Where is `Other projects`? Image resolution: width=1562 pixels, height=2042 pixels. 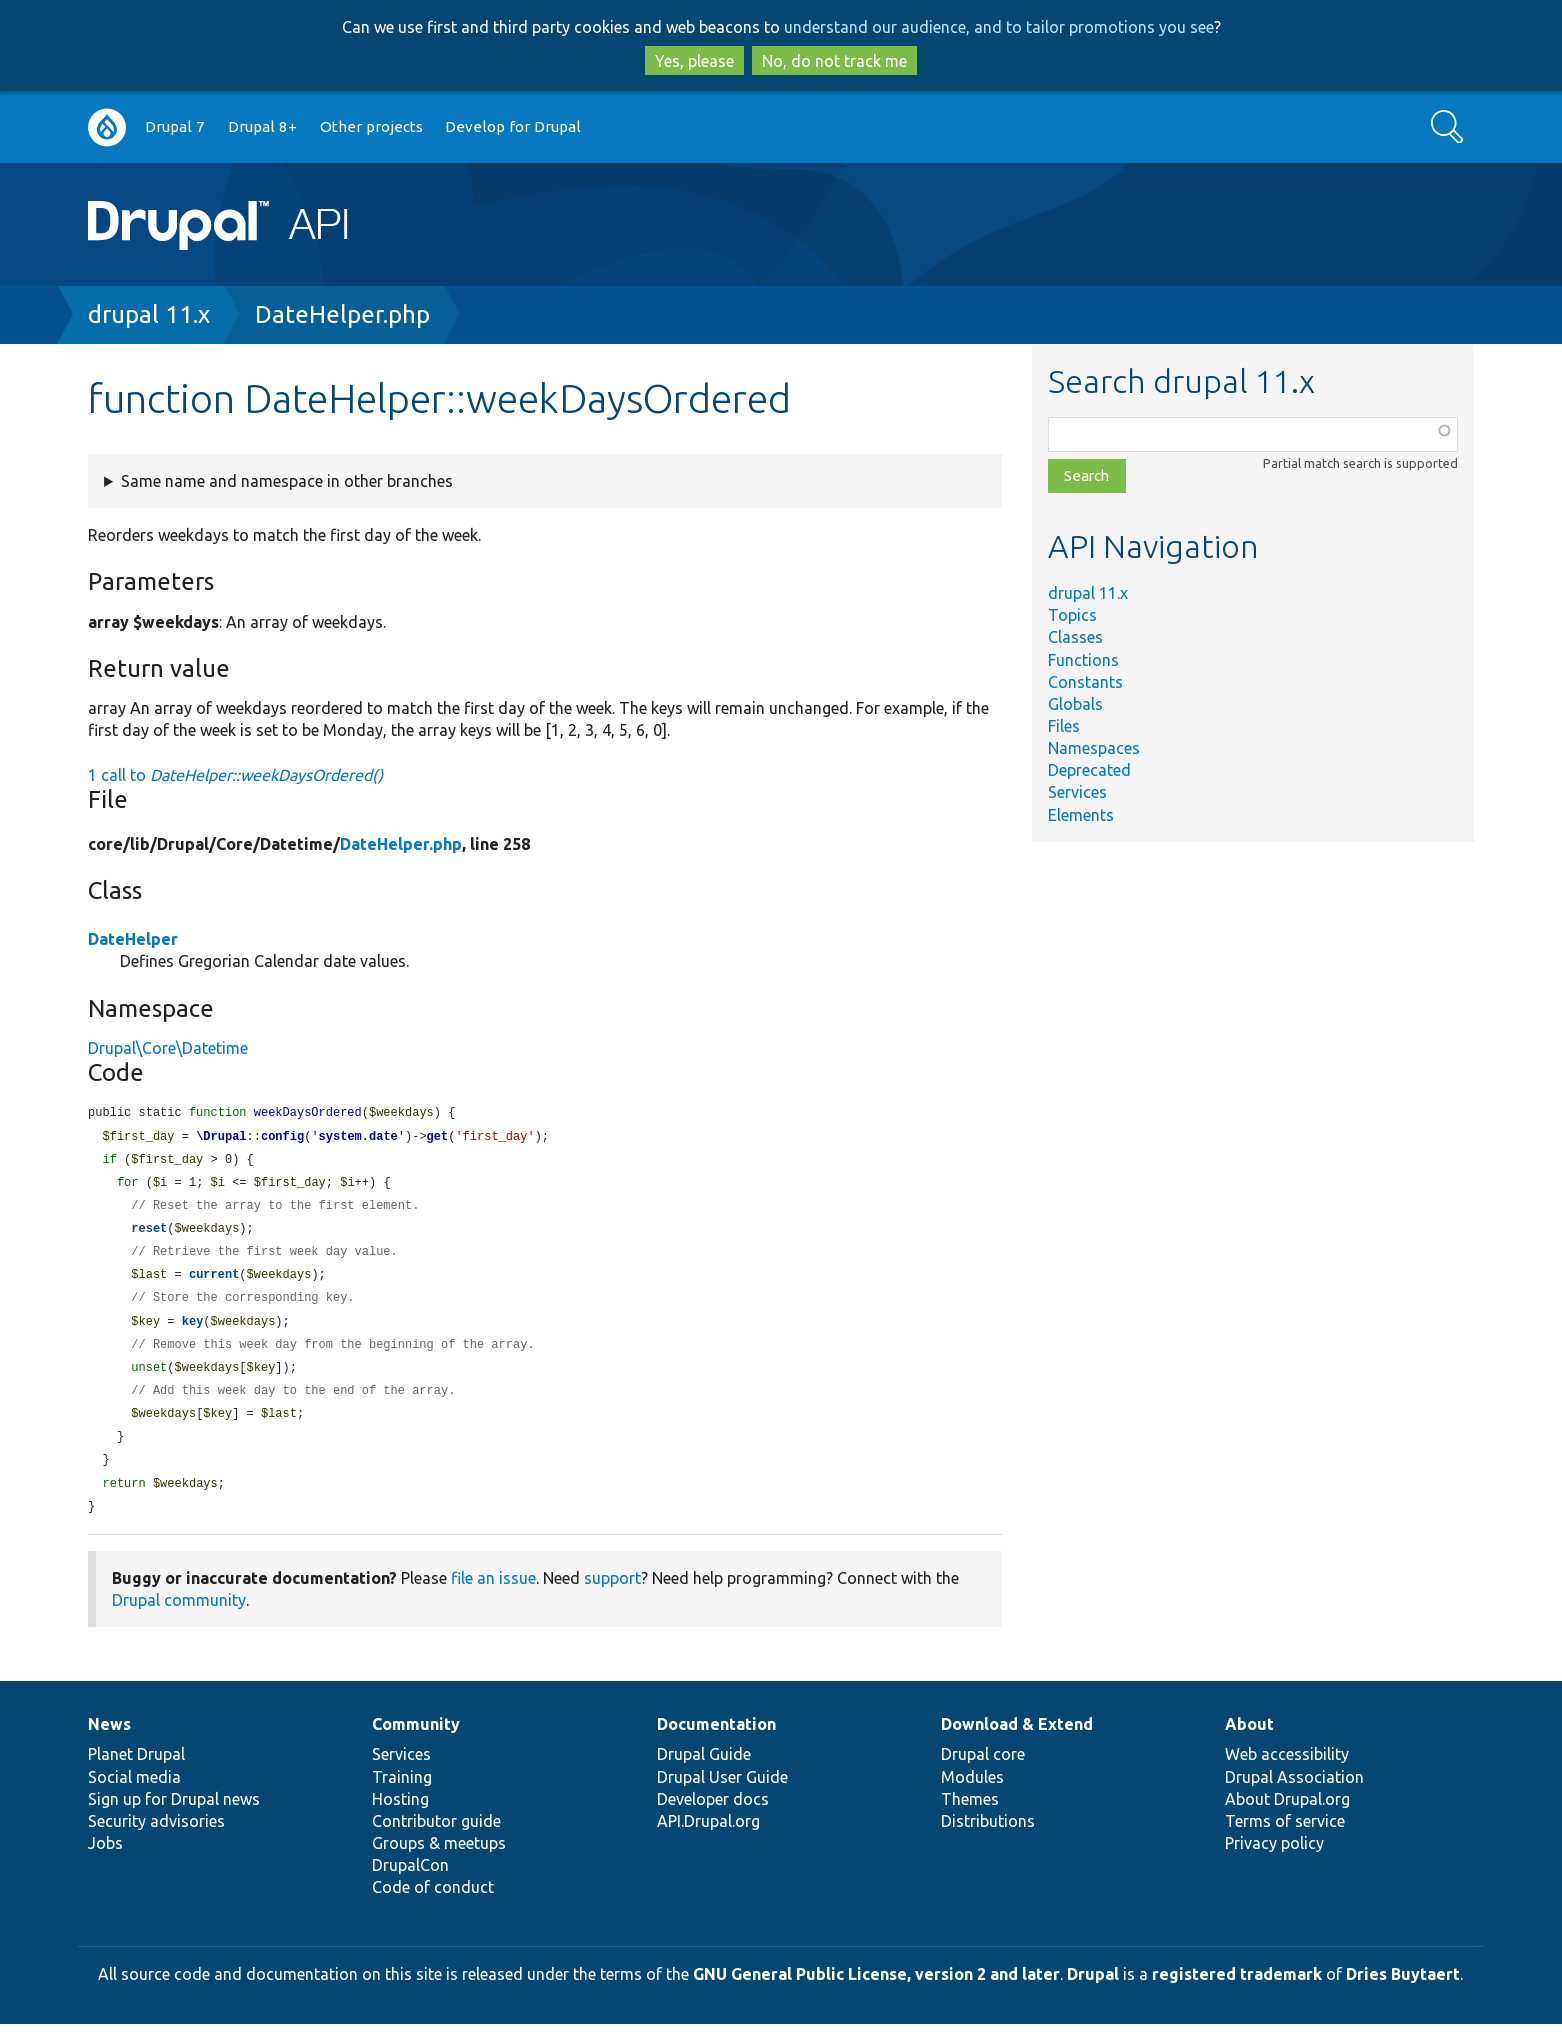
Other projects is located at coordinates (371, 126).